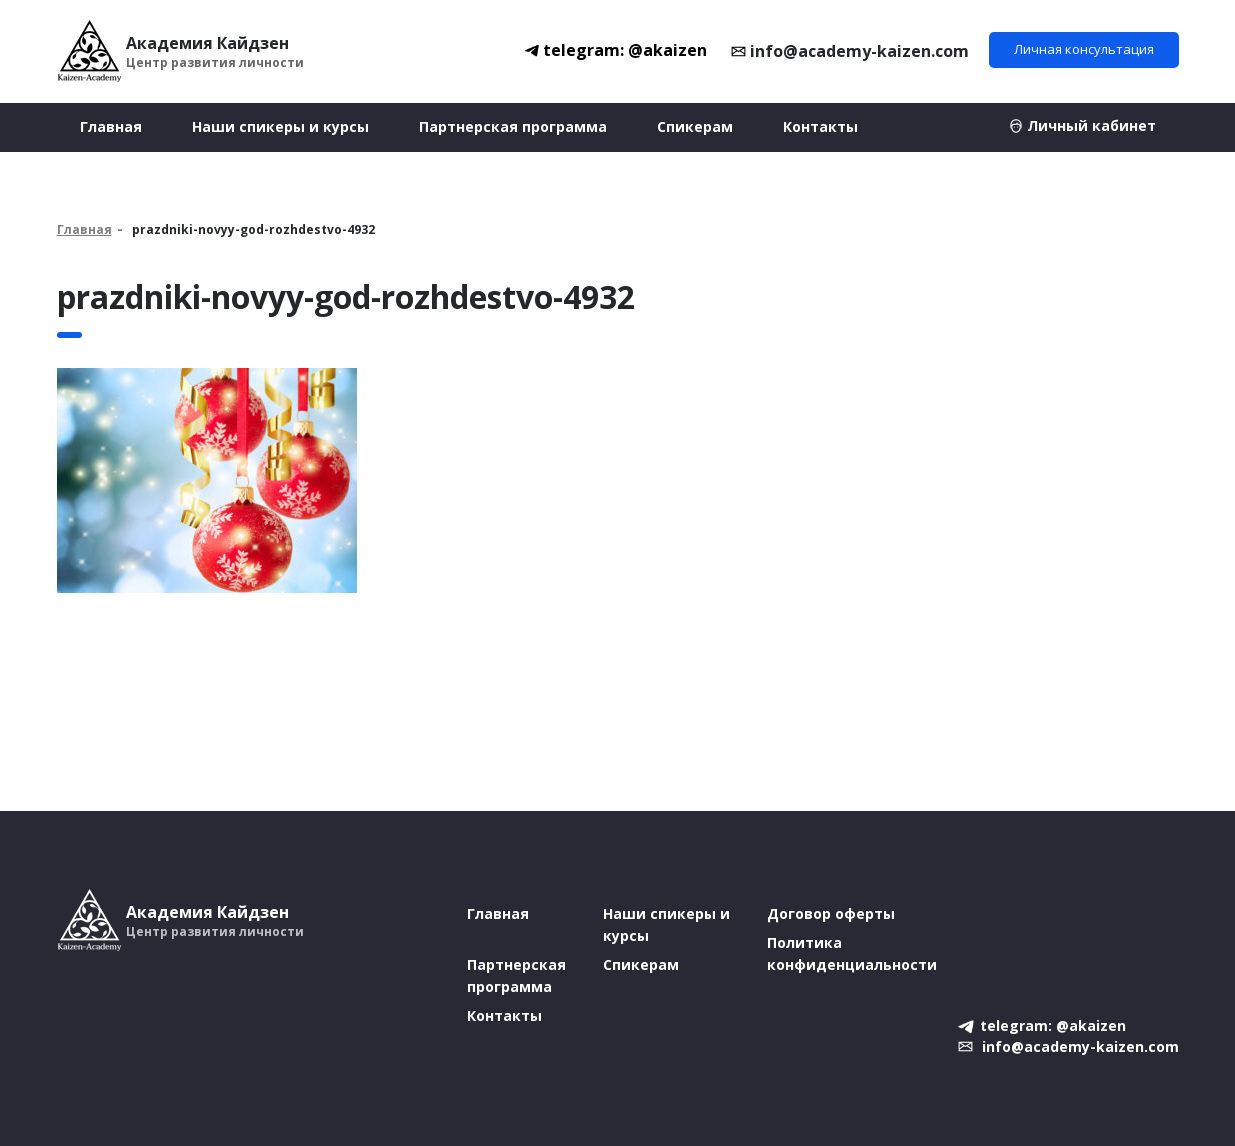 The image size is (1235, 1146). I want to click on Главная, so click(111, 126).